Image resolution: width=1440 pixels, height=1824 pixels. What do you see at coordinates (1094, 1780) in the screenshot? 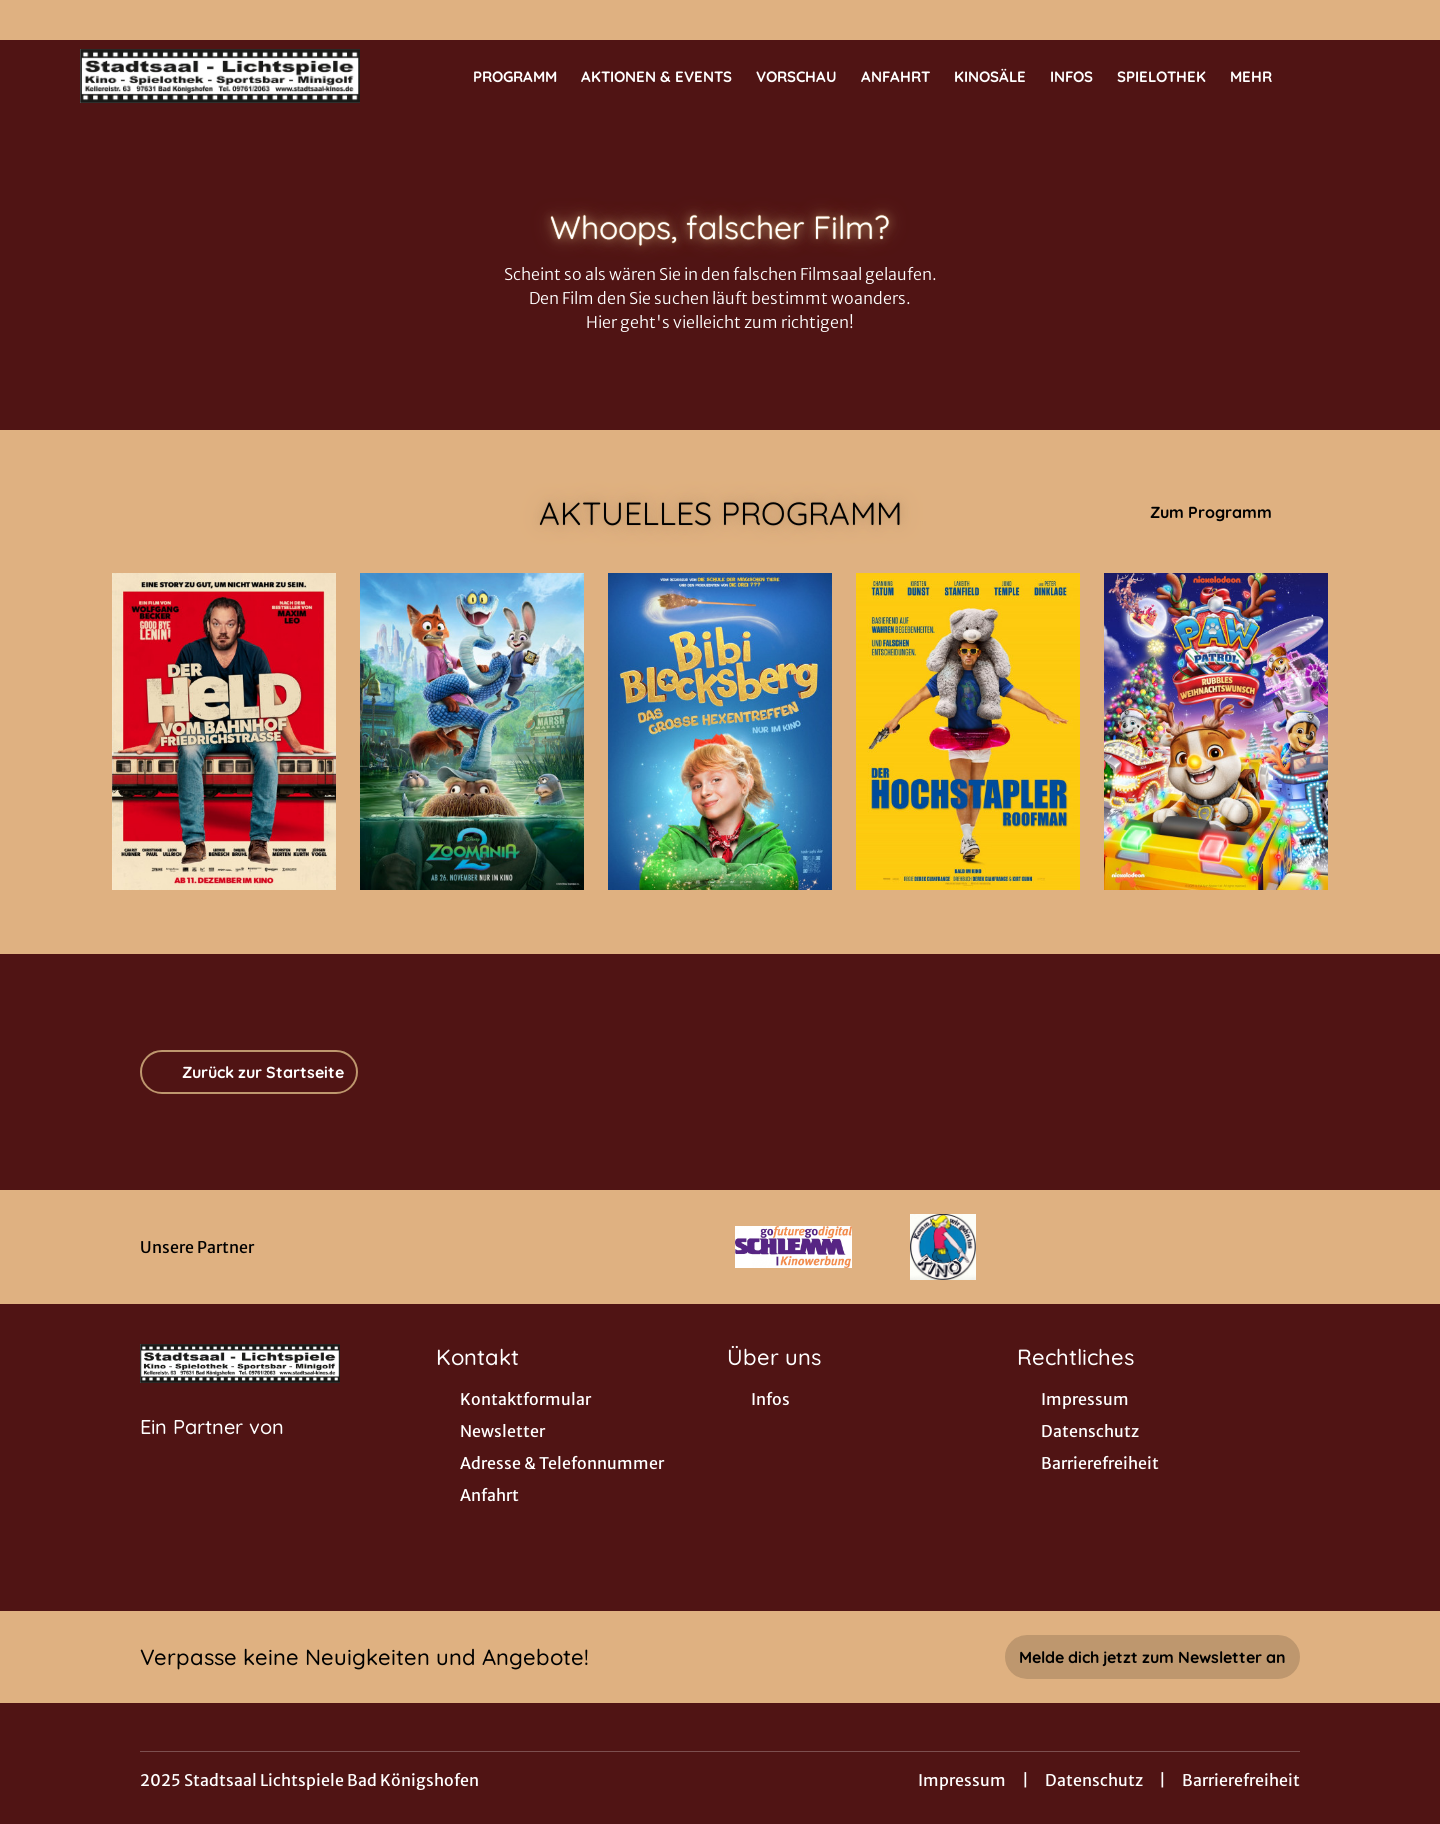
I see `Datenschutz` at bounding box center [1094, 1780].